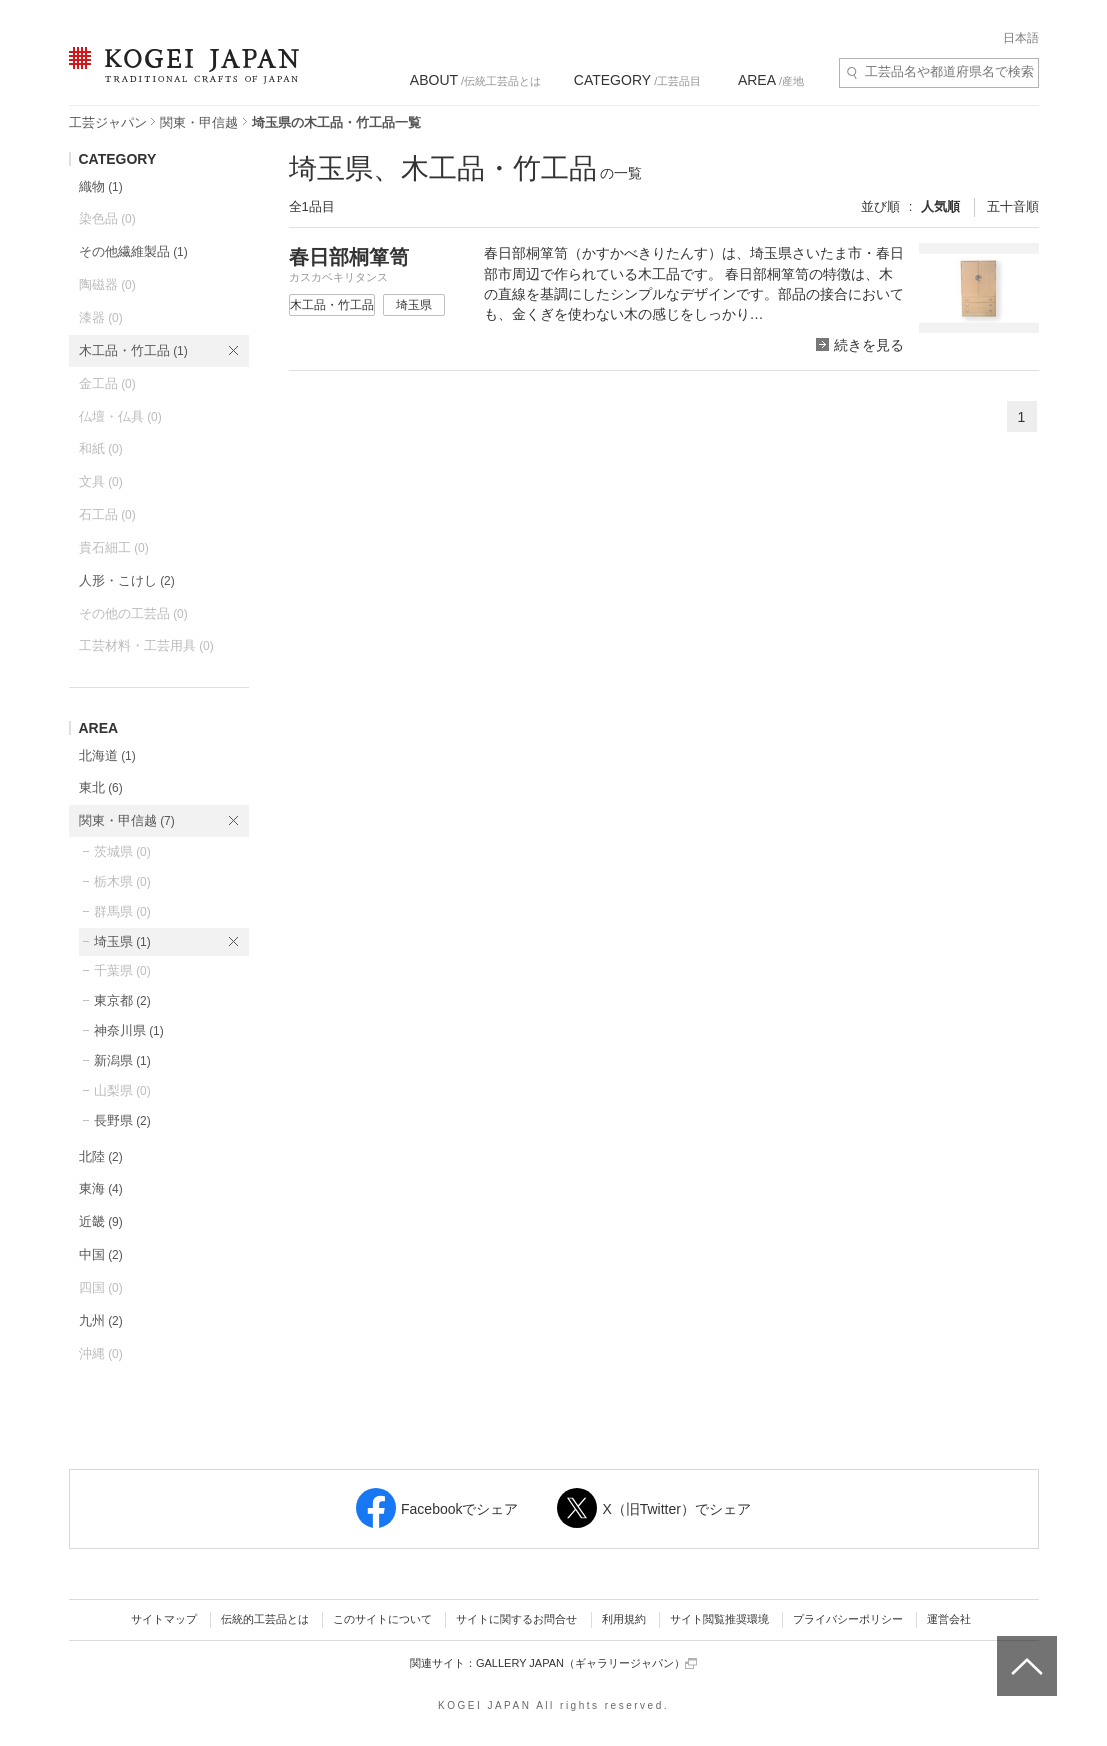 The width and height of the screenshot is (1107, 1746). Describe the element at coordinates (122, 911) in the screenshot. I see `群馬県` at that location.